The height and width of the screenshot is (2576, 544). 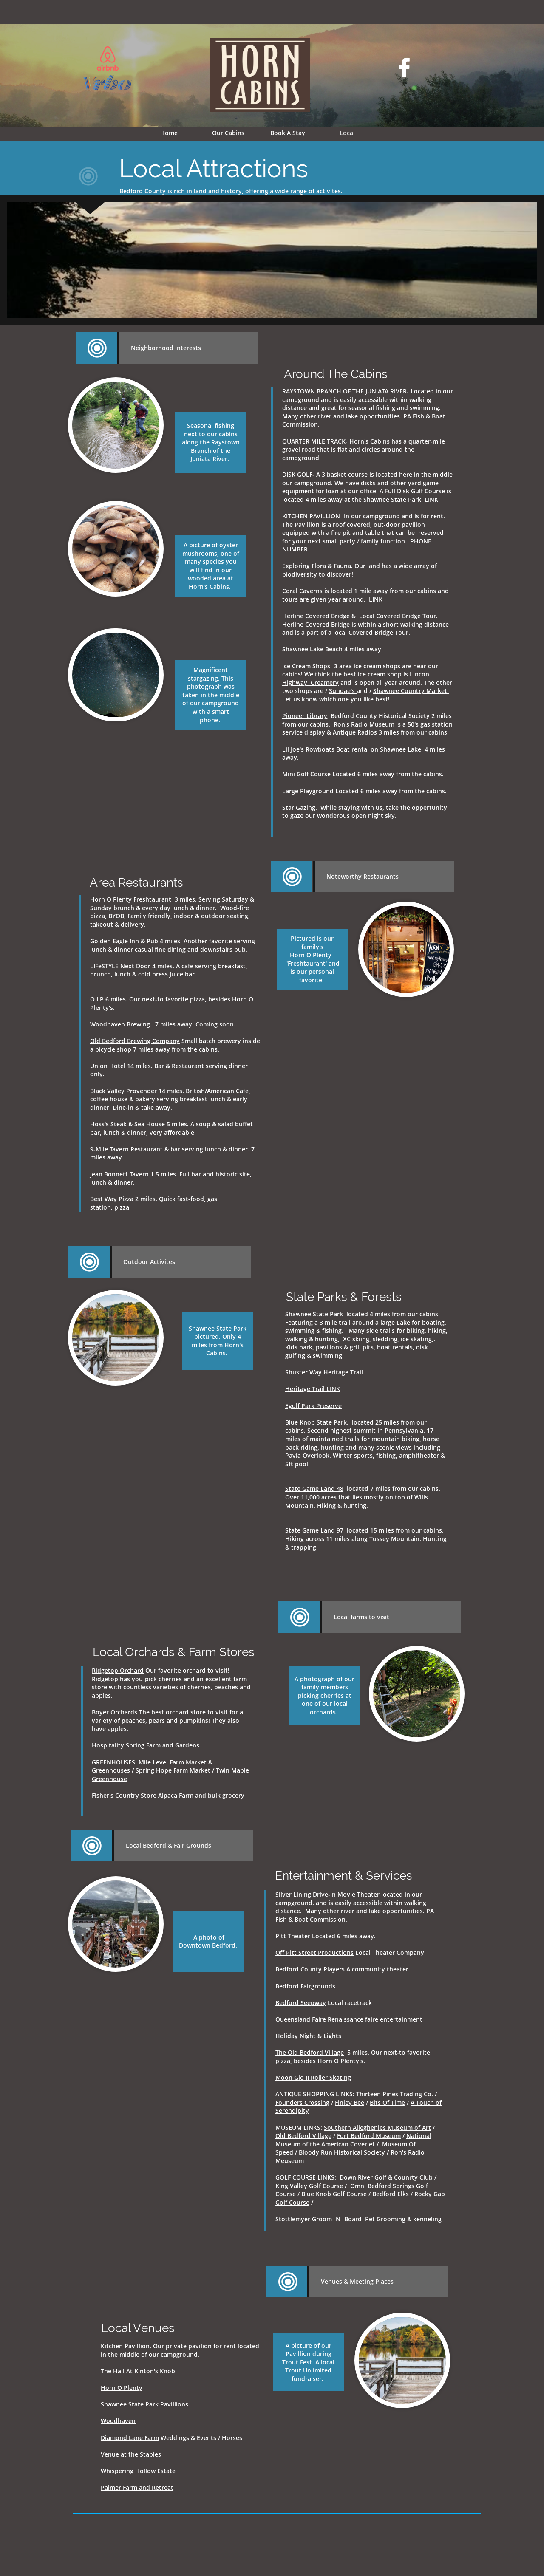 I want to click on 7 miles away. Coming soon..., so click(x=195, y=1024).